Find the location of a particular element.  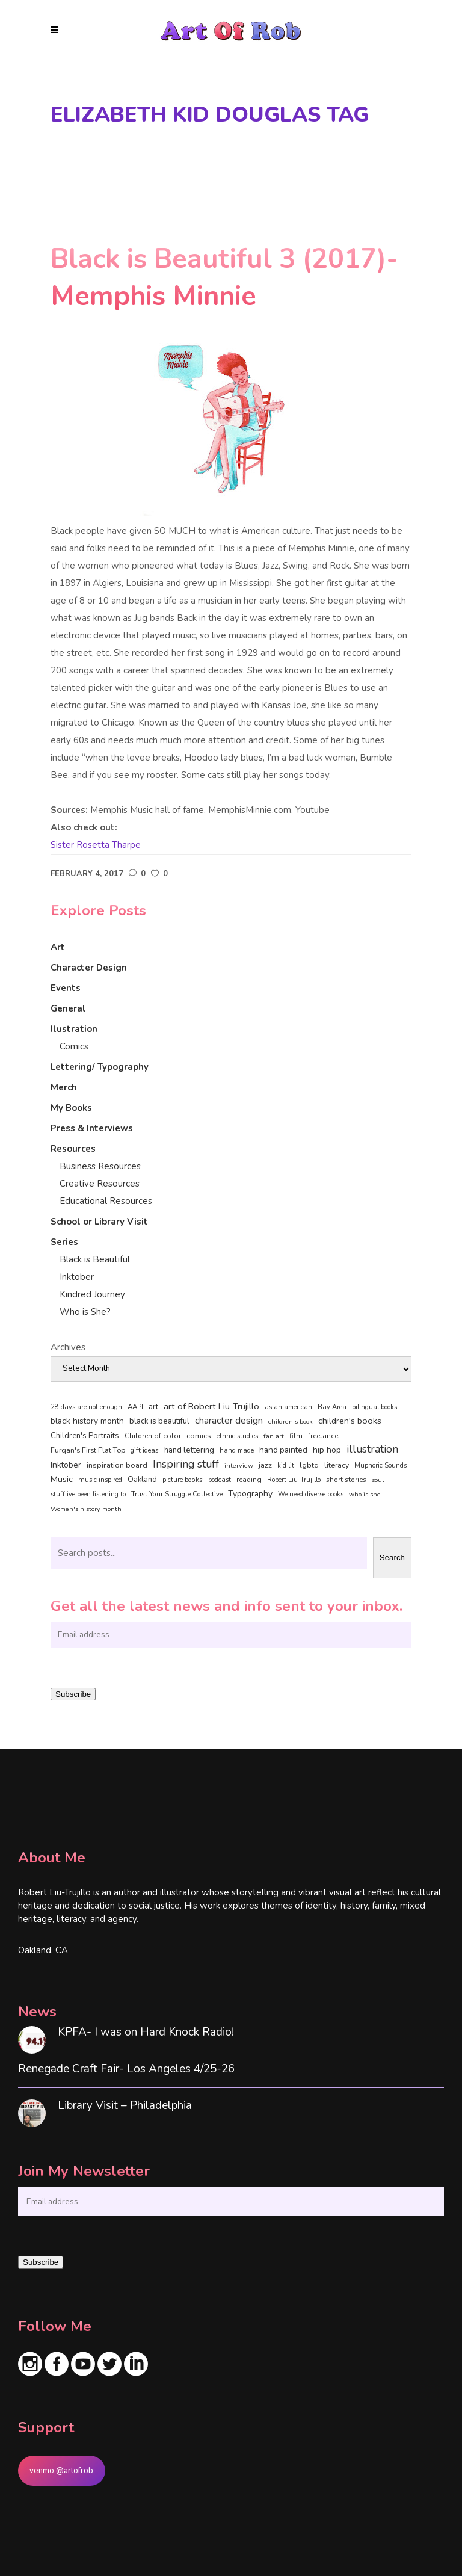

Children's Portraits [Children's Portraits (77 items)] is located at coordinates (85, 1435).